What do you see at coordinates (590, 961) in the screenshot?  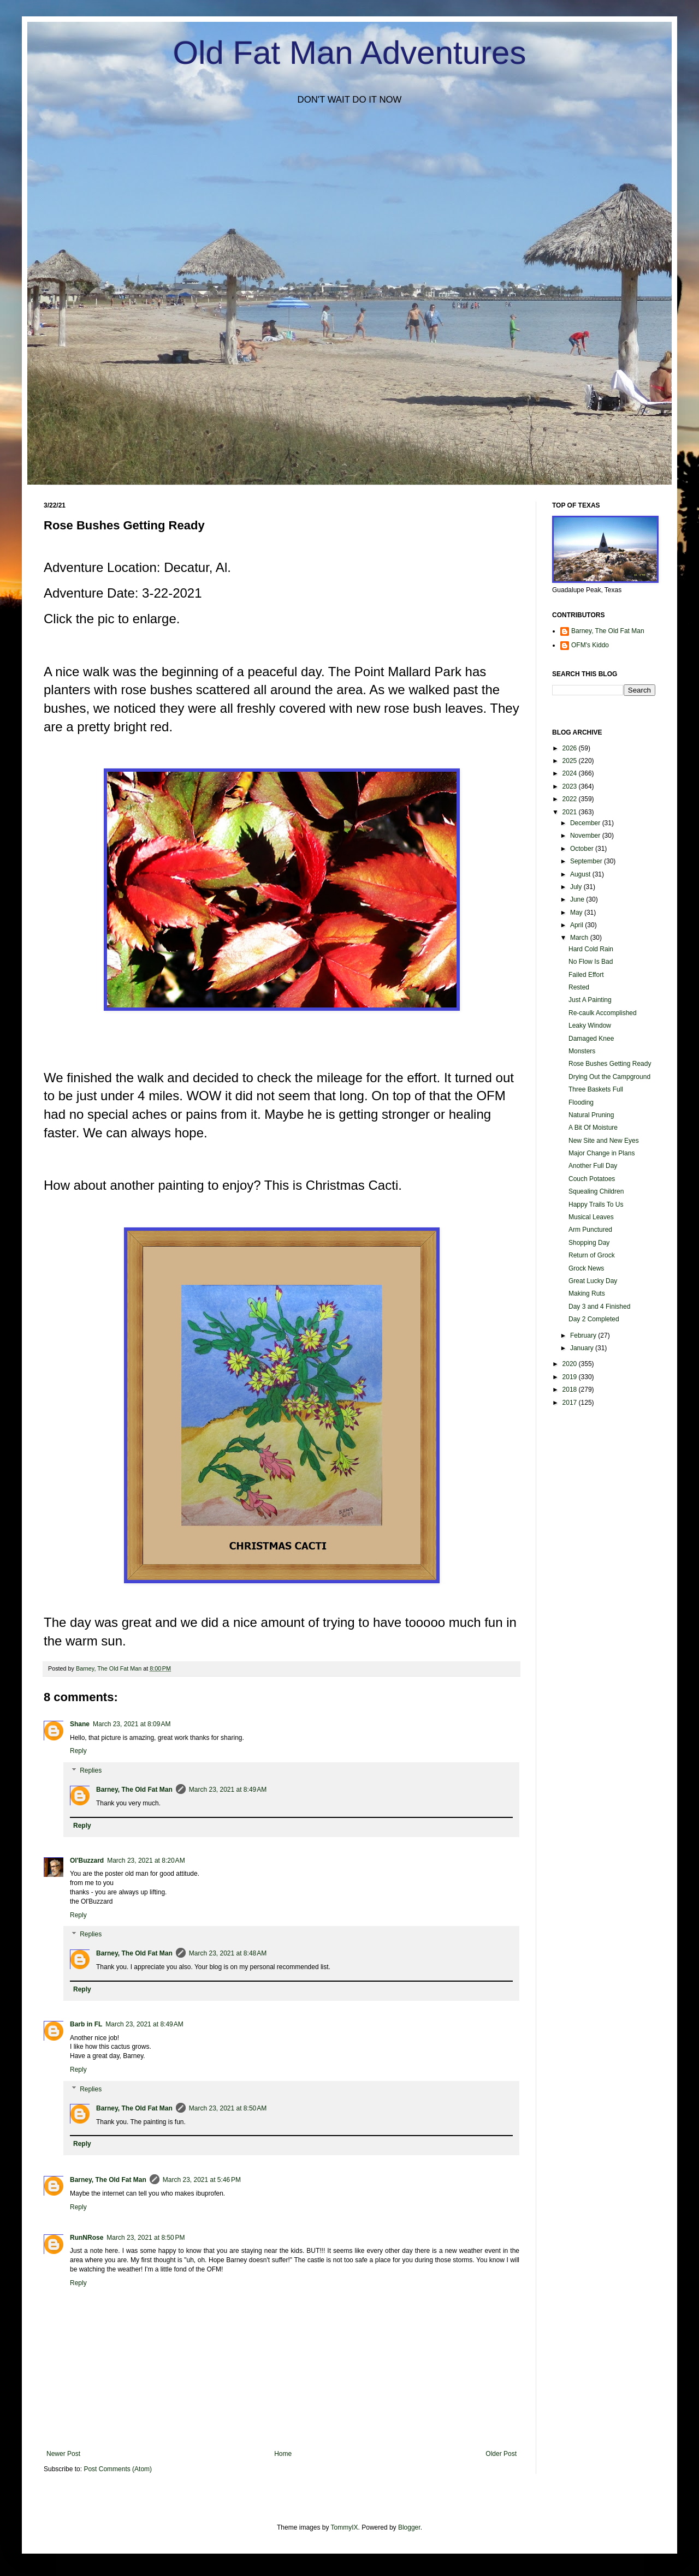 I see `No Flow Is Bad` at bounding box center [590, 961].